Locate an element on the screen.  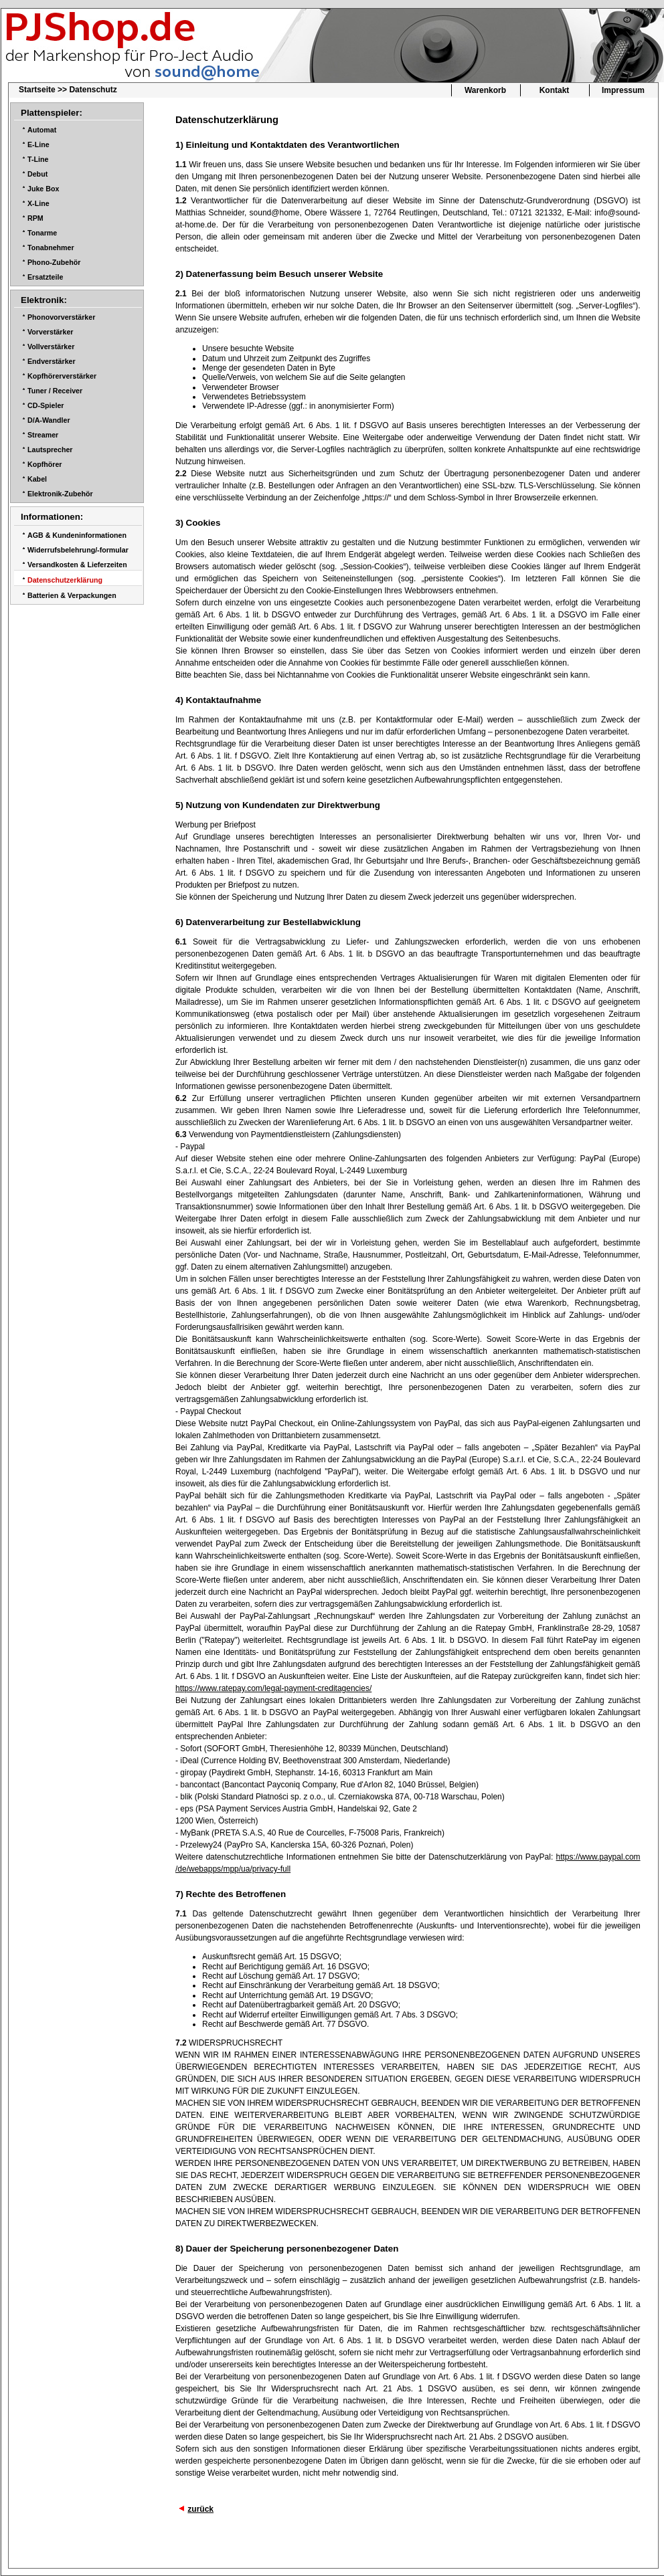
Startseite is located at coordinates (37, 89).